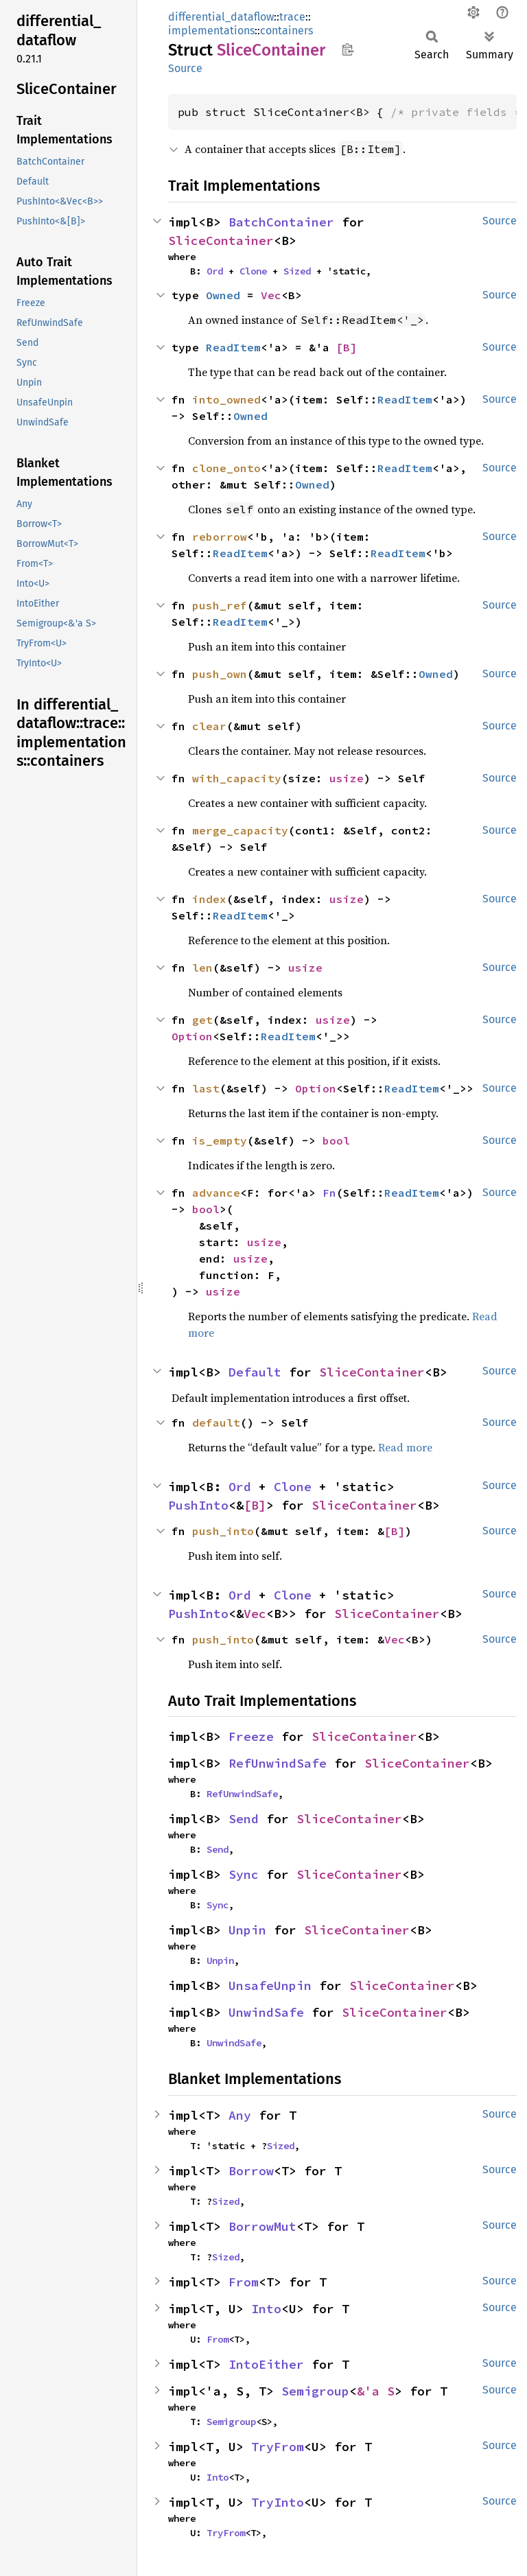  What do you see at coordinates (226, 399) in the screenshot?
I see `into_owned` at bounding box center [226, 399].